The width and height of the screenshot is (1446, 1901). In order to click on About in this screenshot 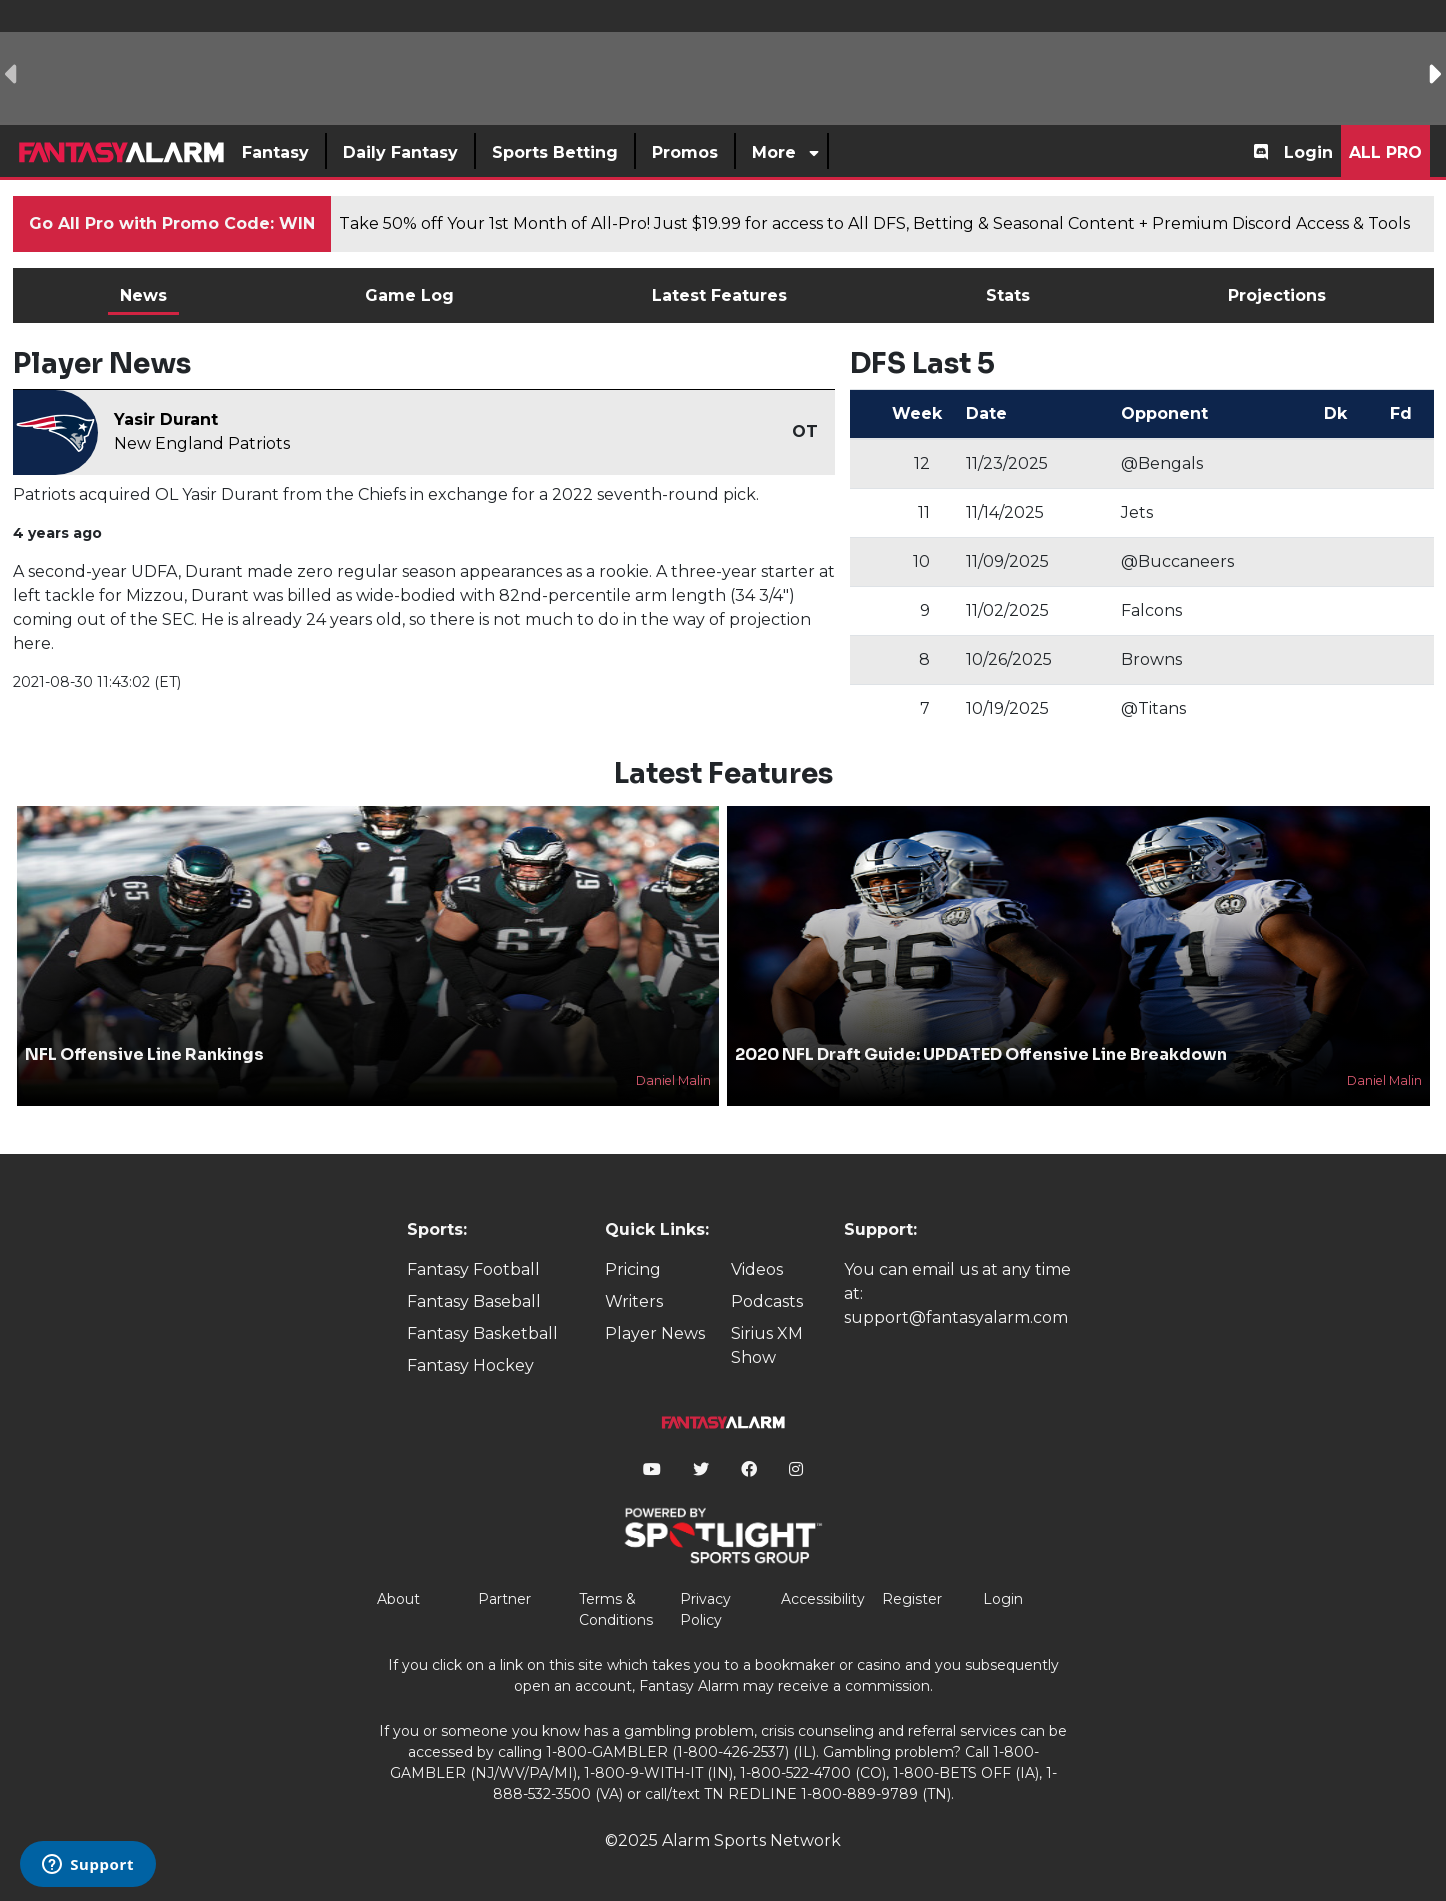, I will do `click(398, 1599)`.